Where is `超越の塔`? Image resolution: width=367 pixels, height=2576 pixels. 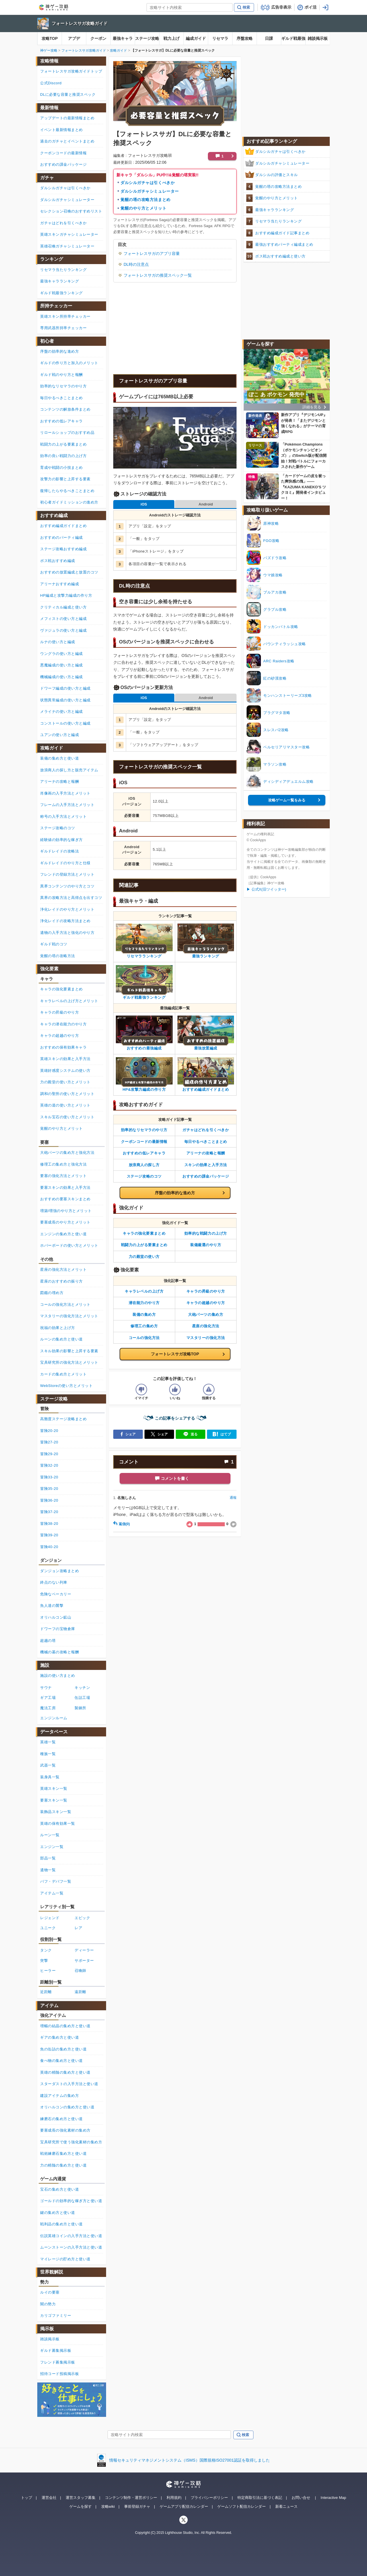 超越の塔 is located at coordinates (48, 1640).